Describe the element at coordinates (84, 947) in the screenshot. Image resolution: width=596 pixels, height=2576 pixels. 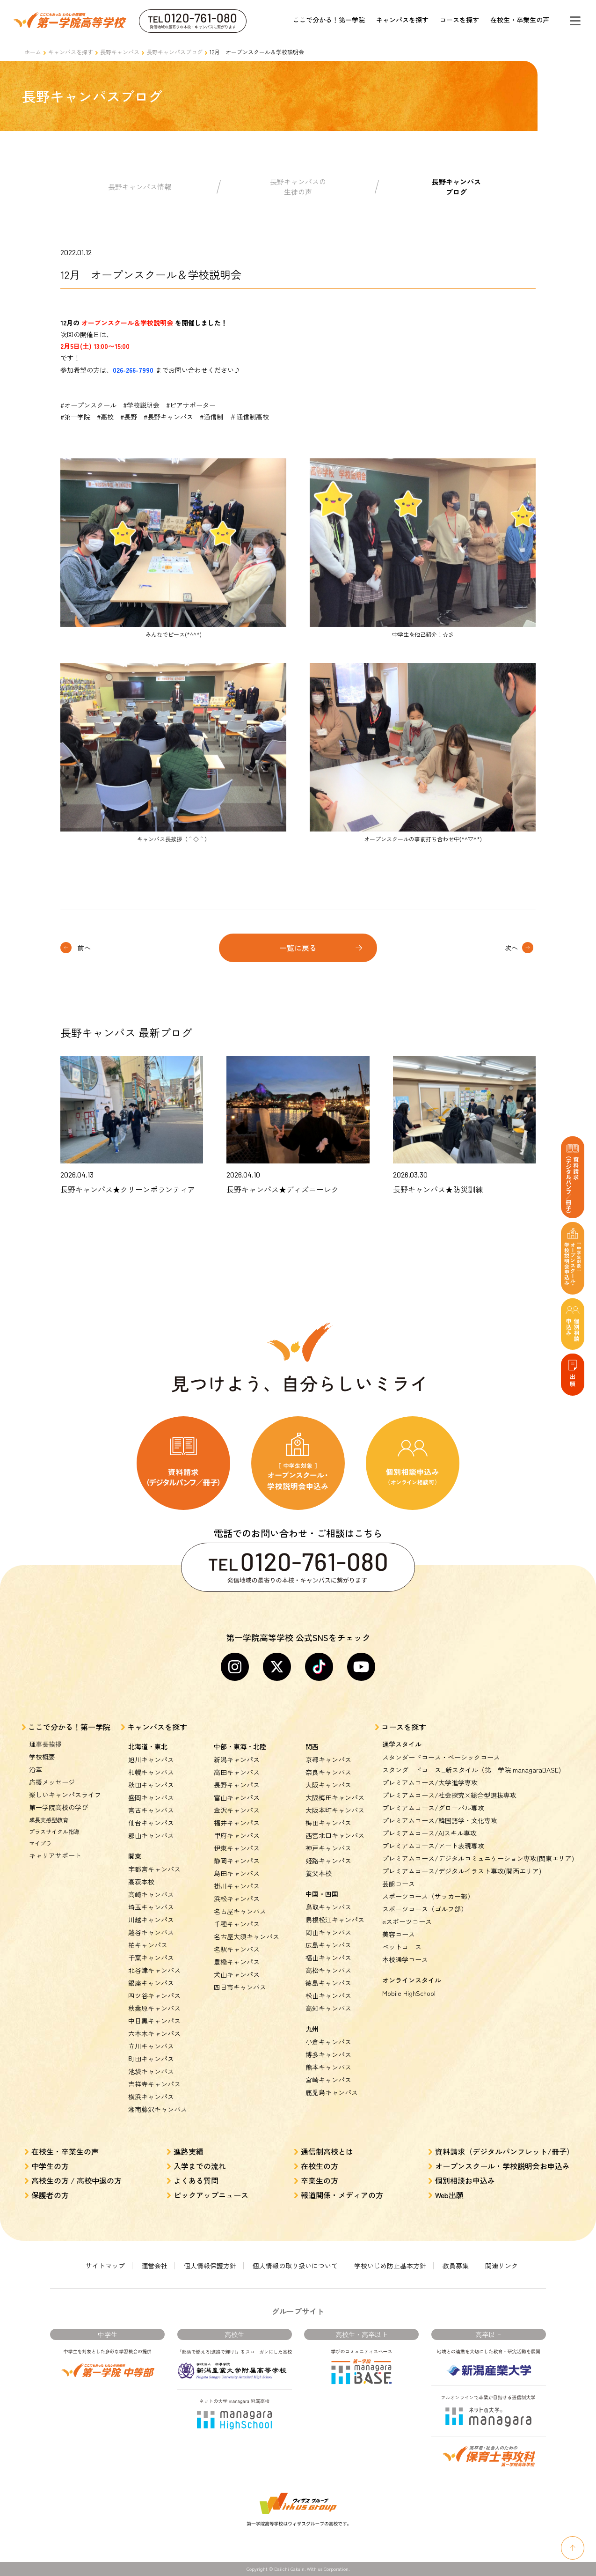
I see `前へ` at that location.